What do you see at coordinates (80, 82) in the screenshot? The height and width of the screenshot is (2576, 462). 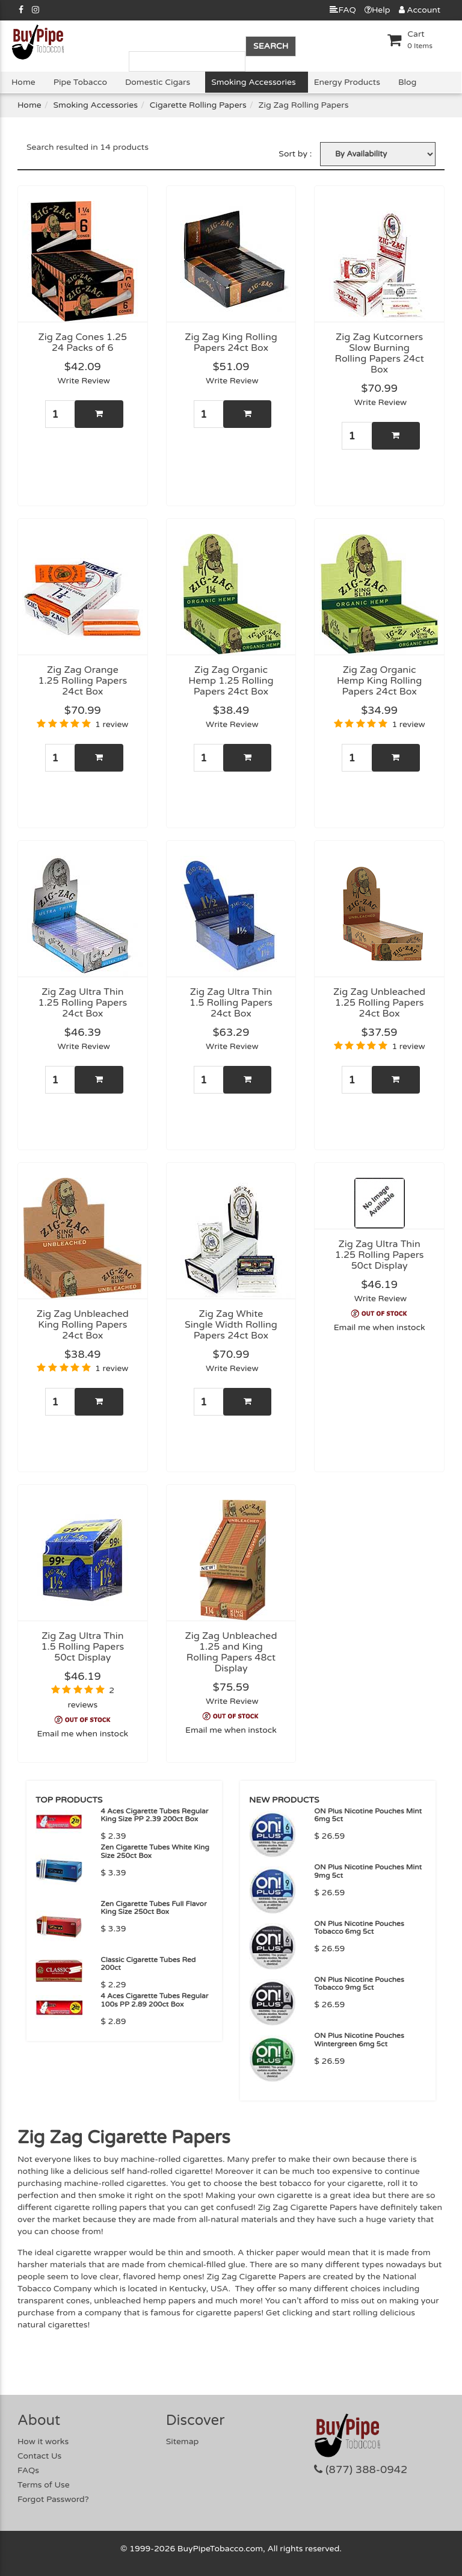 I see `Pipe Tobacco` at bounding box center [80, 82].